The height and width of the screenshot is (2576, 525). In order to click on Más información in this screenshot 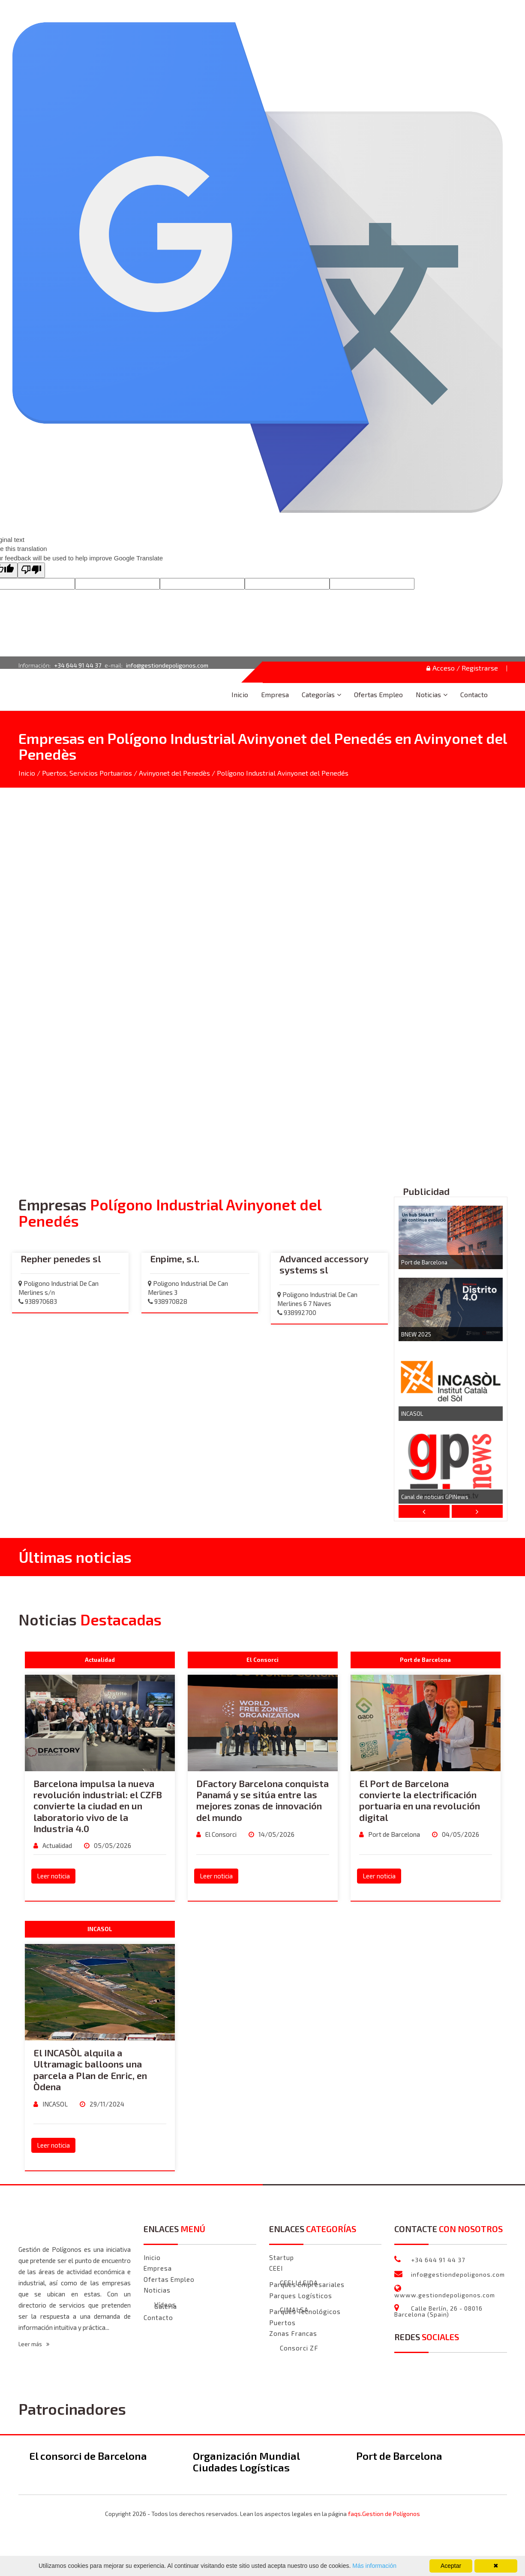, I will do `click(373, 2565)`.